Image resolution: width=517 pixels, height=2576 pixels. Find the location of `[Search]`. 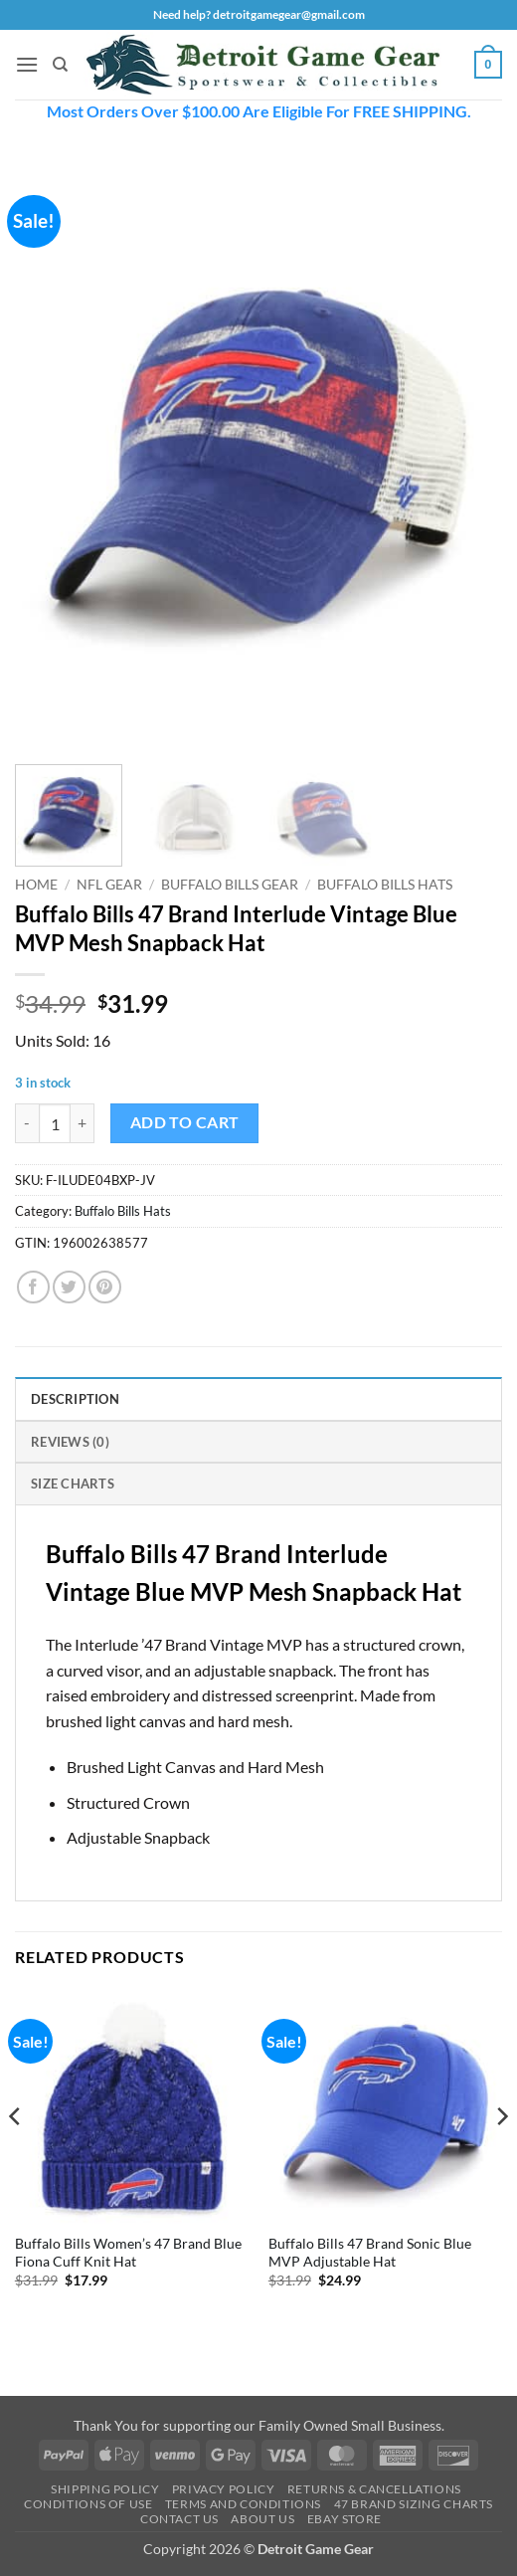

[Search] is located at coordinates (60, 65).